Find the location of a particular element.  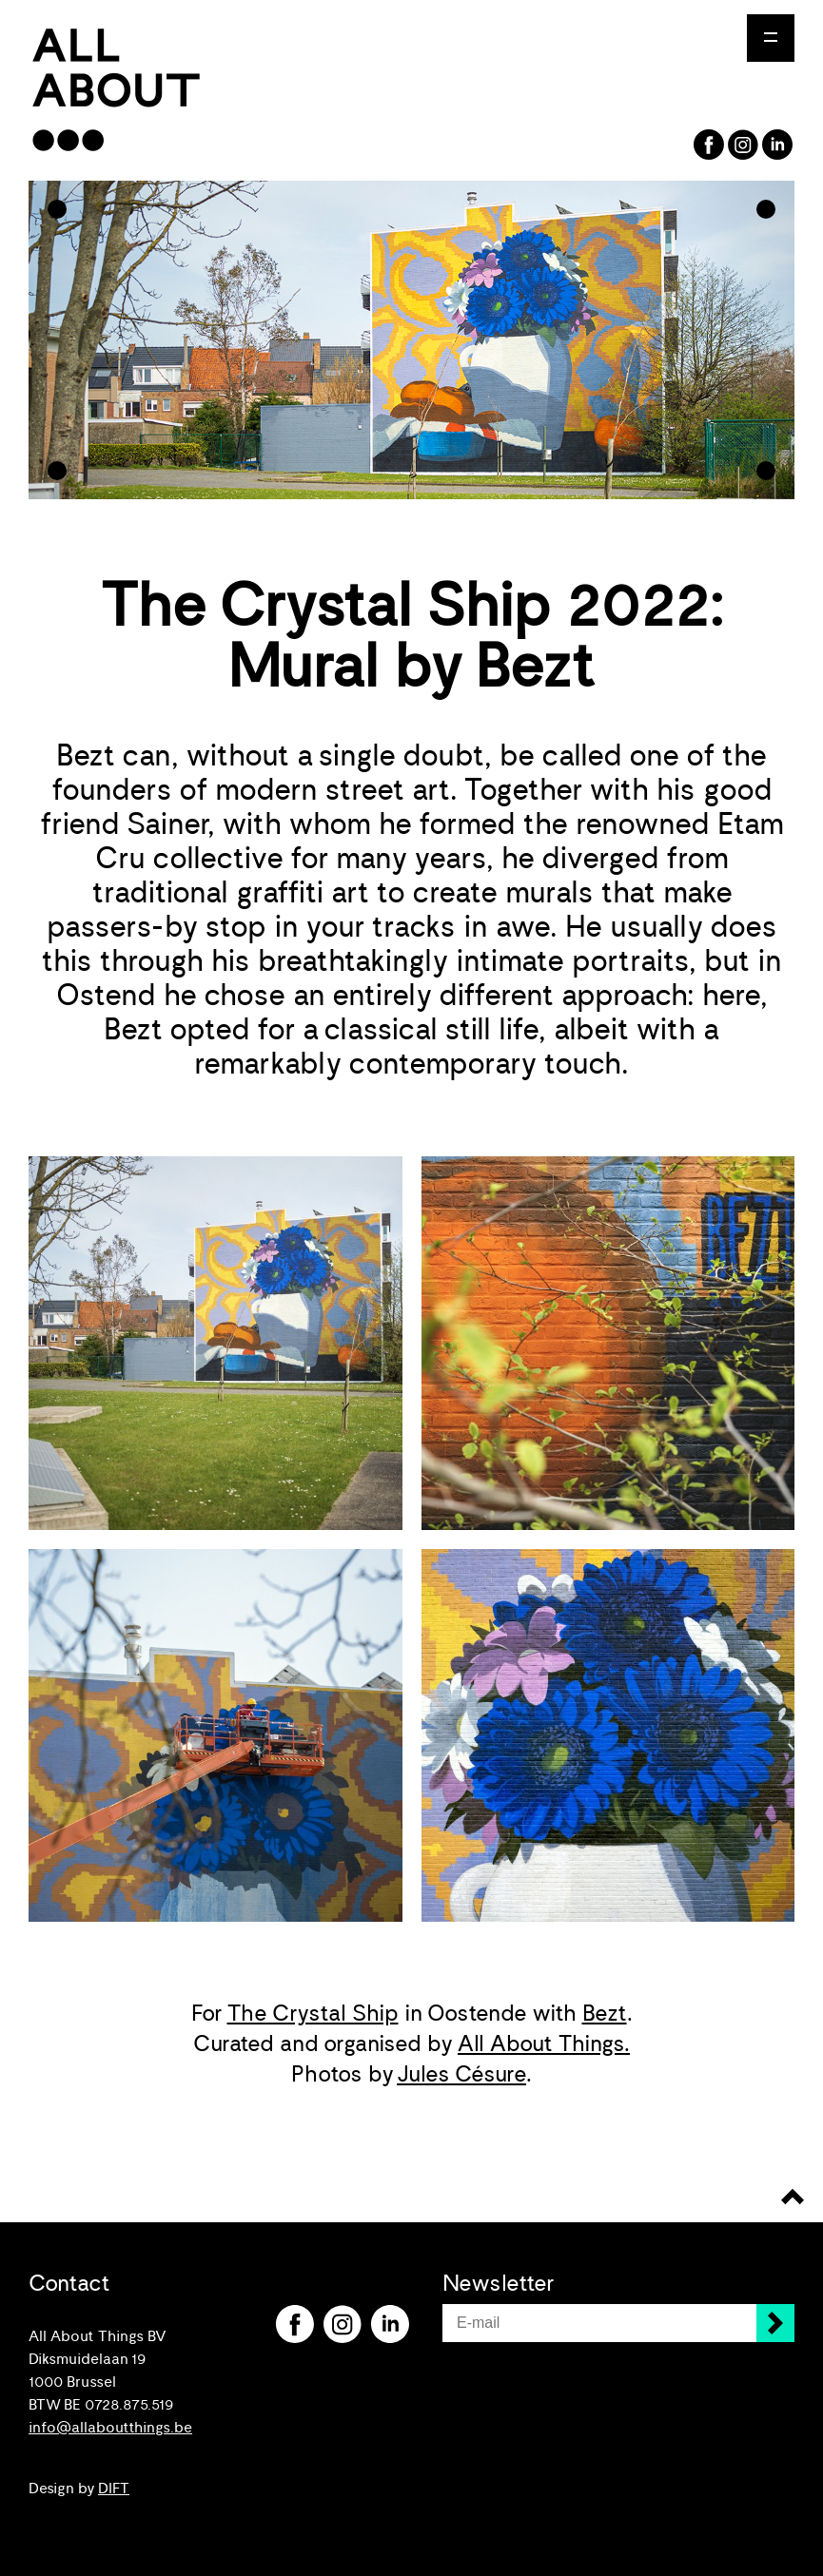

Bezt is located at coordinates (604, 2013).